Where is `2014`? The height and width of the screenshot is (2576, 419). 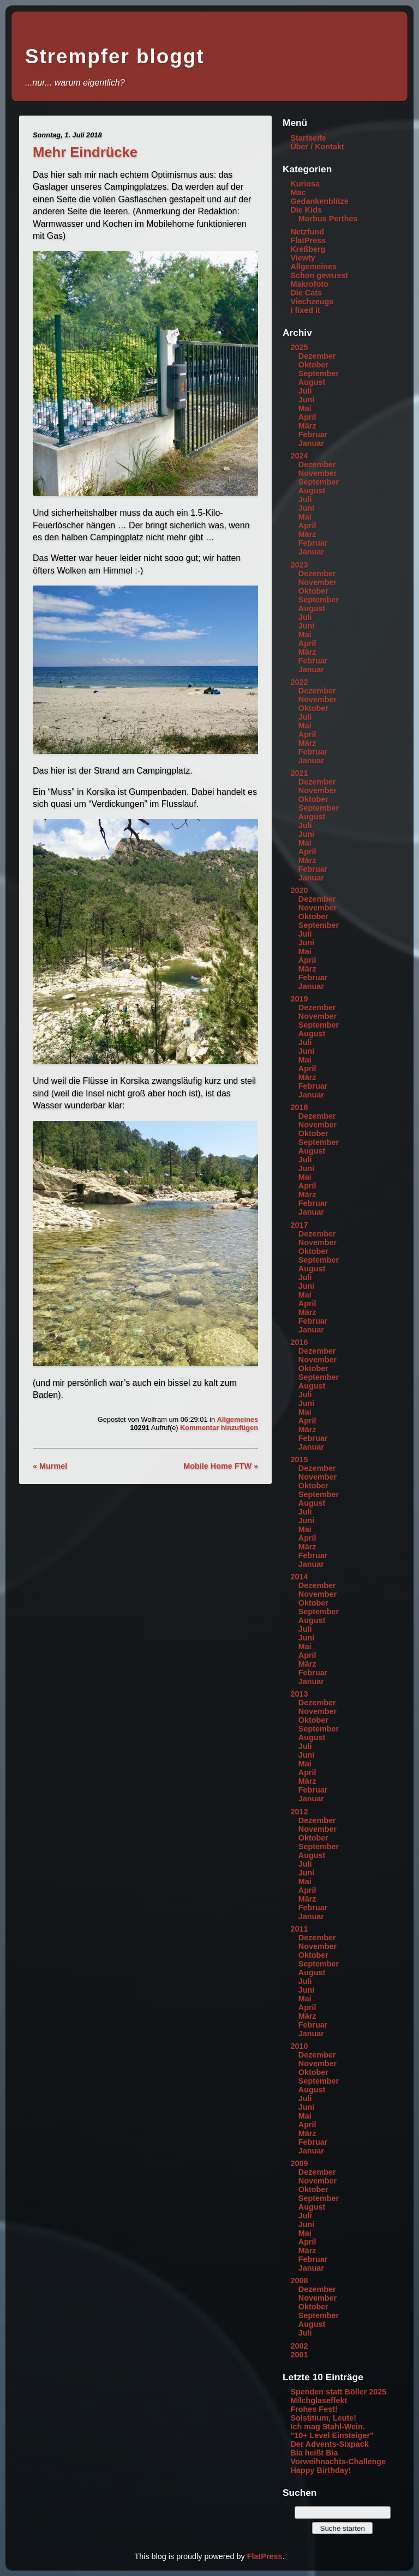 2014 is located at coordinates (299, 1576).